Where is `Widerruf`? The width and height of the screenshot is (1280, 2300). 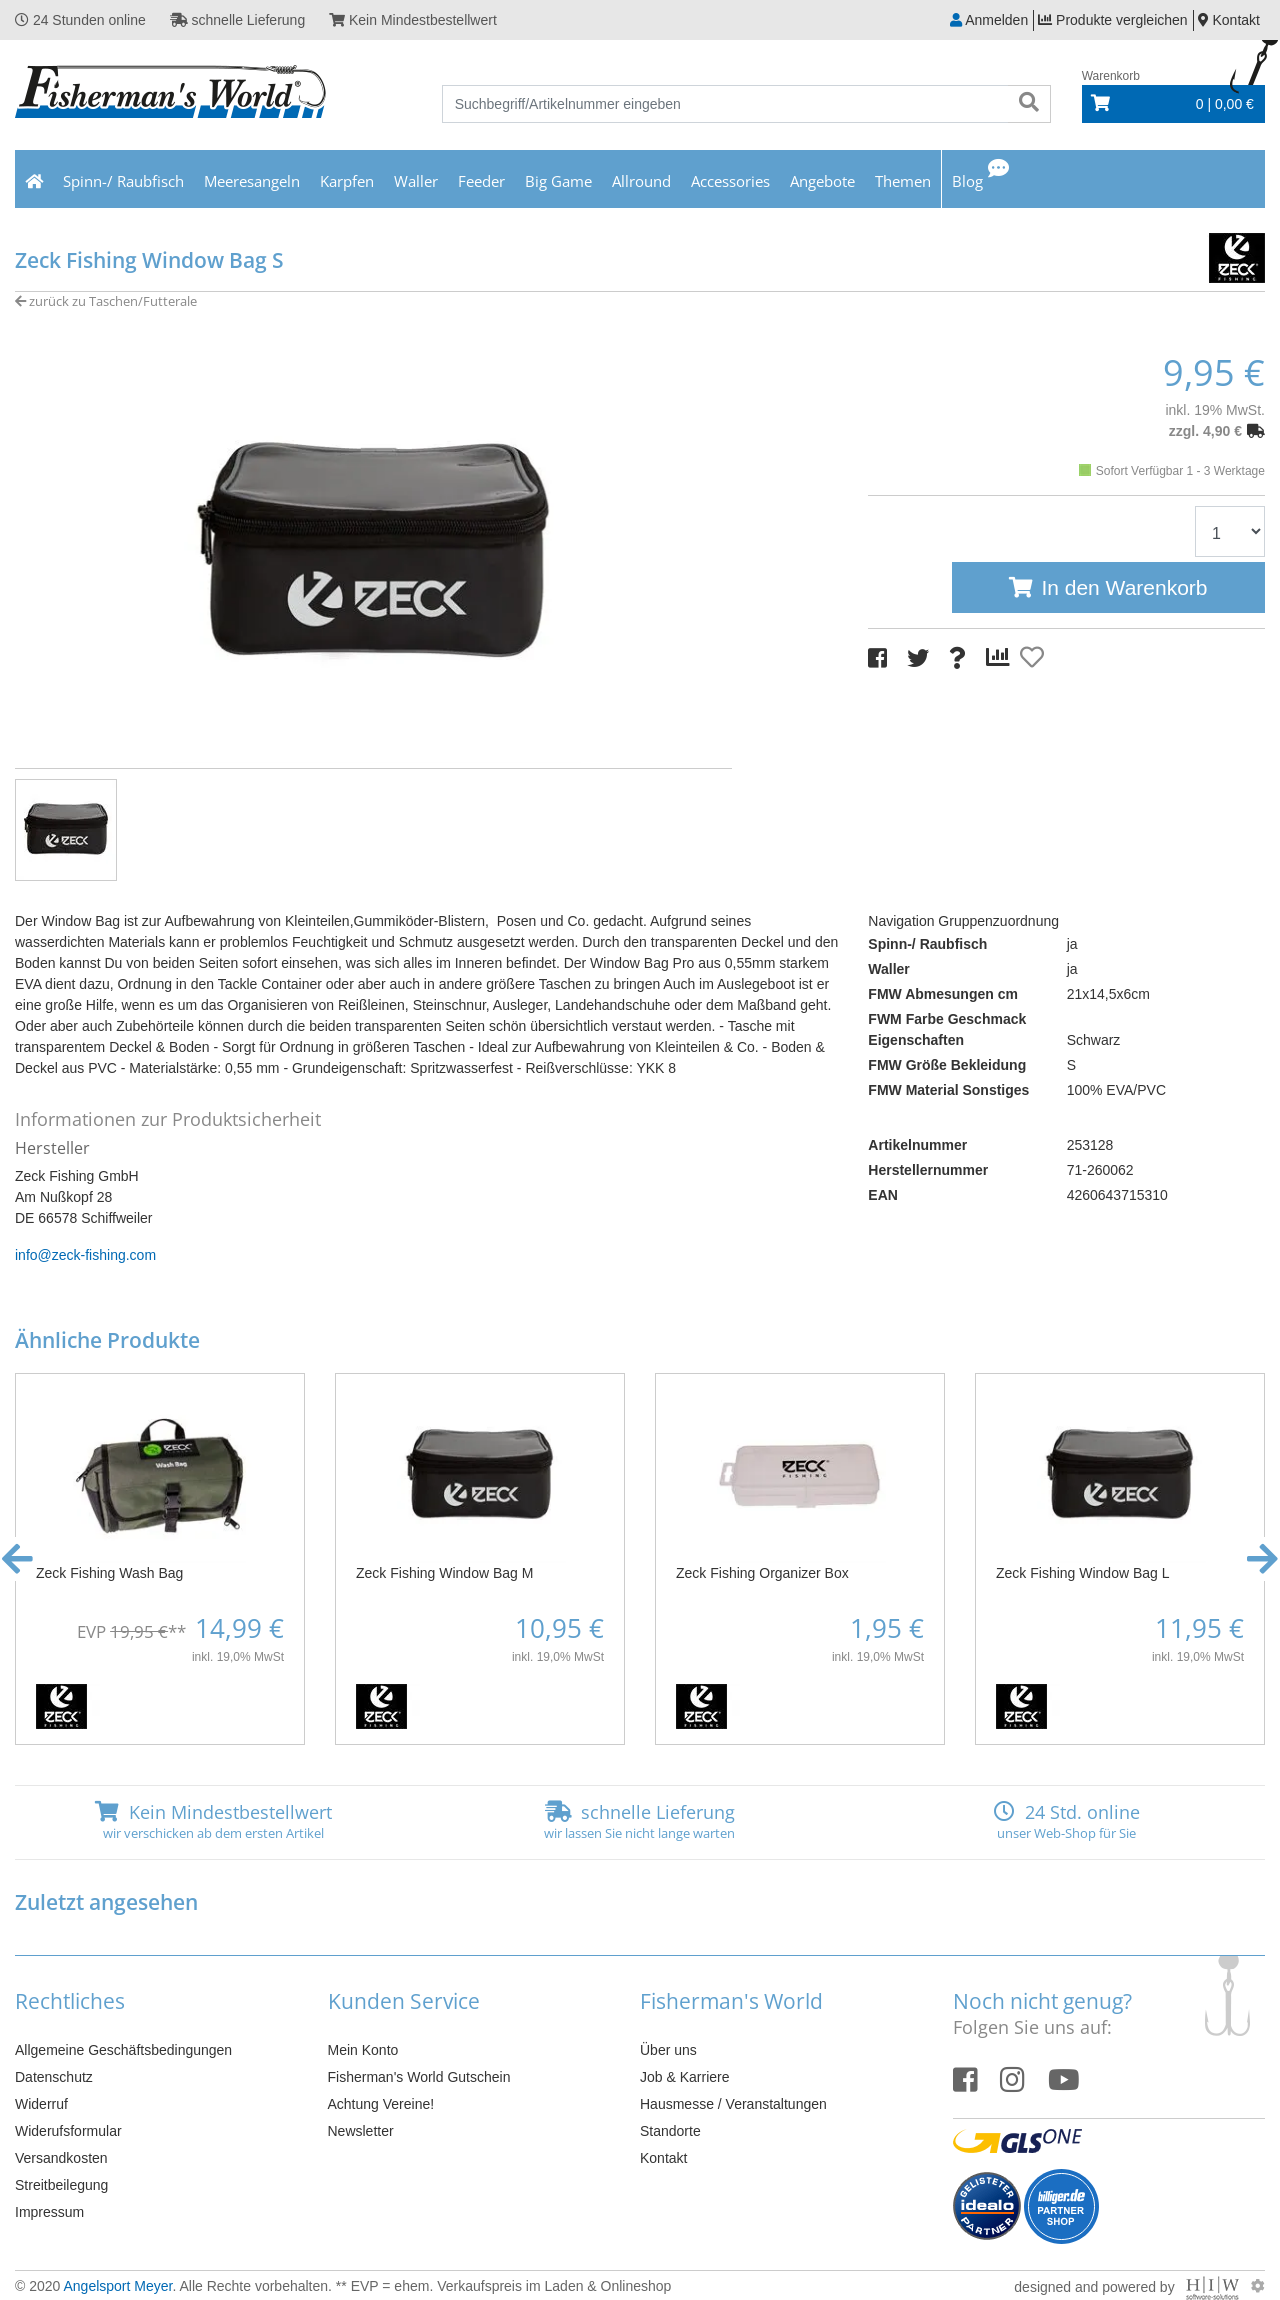
Widerruf is located at coordinates (41, 2104).